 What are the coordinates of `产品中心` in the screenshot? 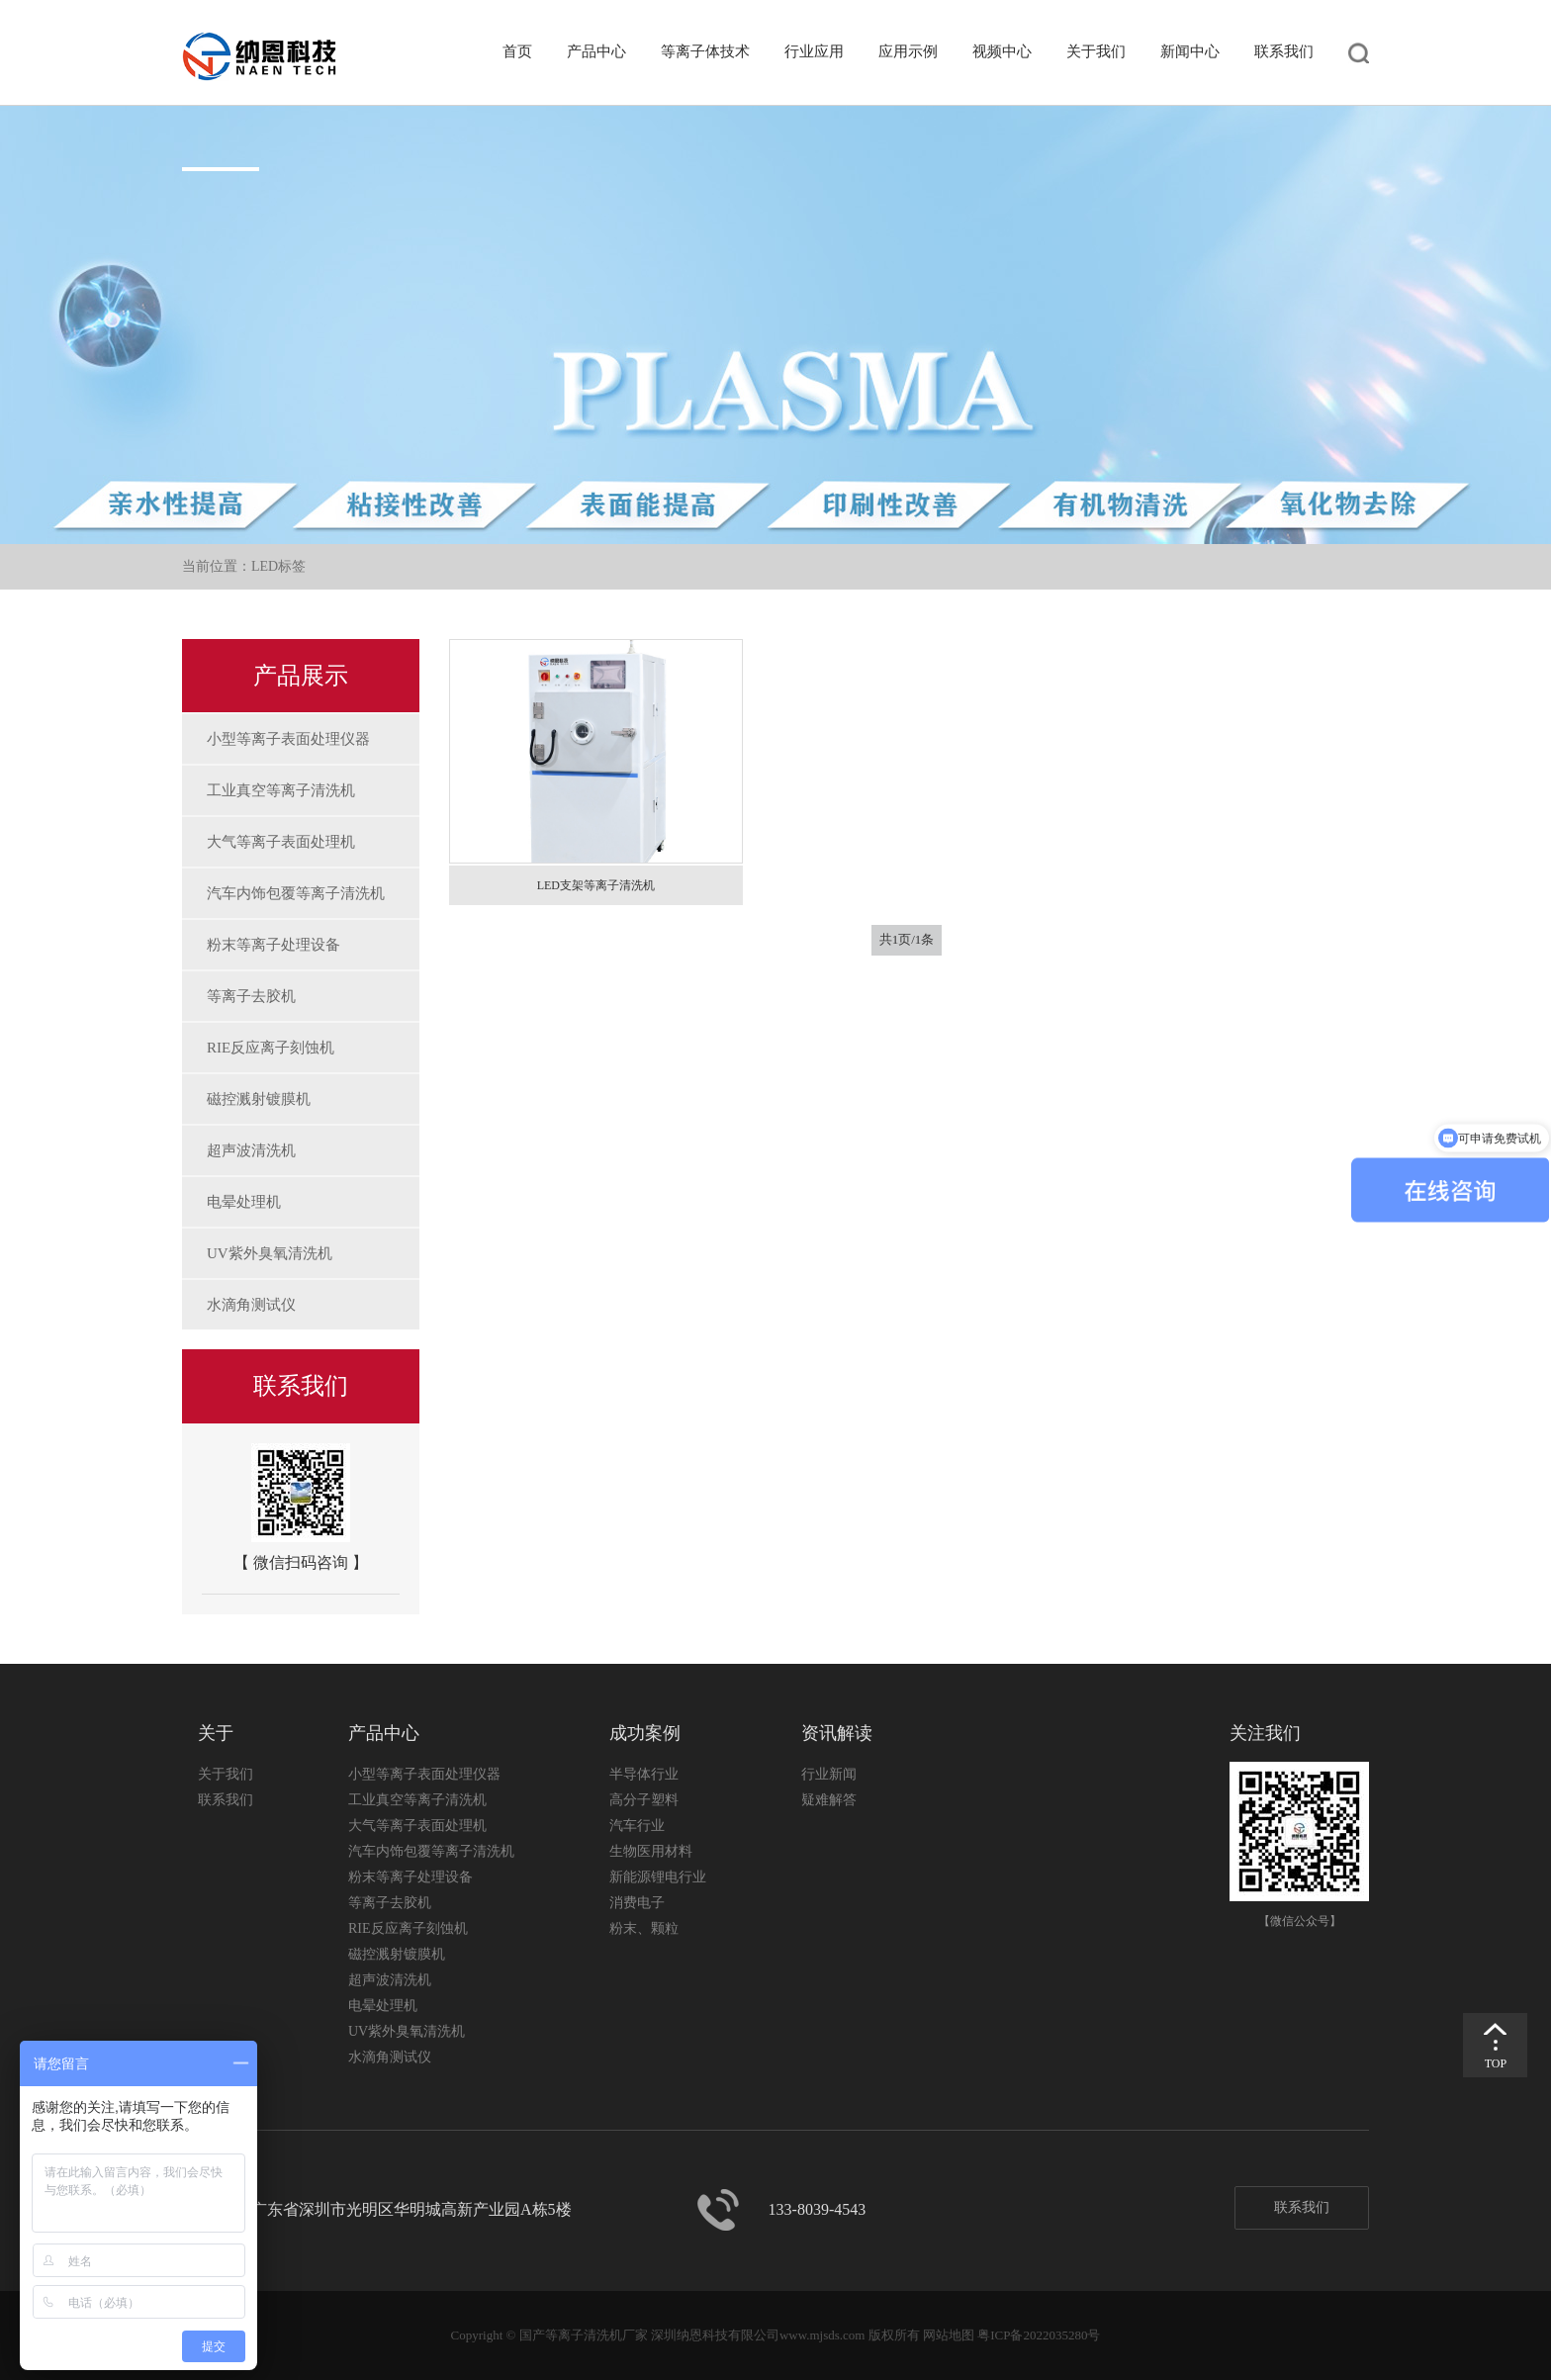 It's located at (596, 51).